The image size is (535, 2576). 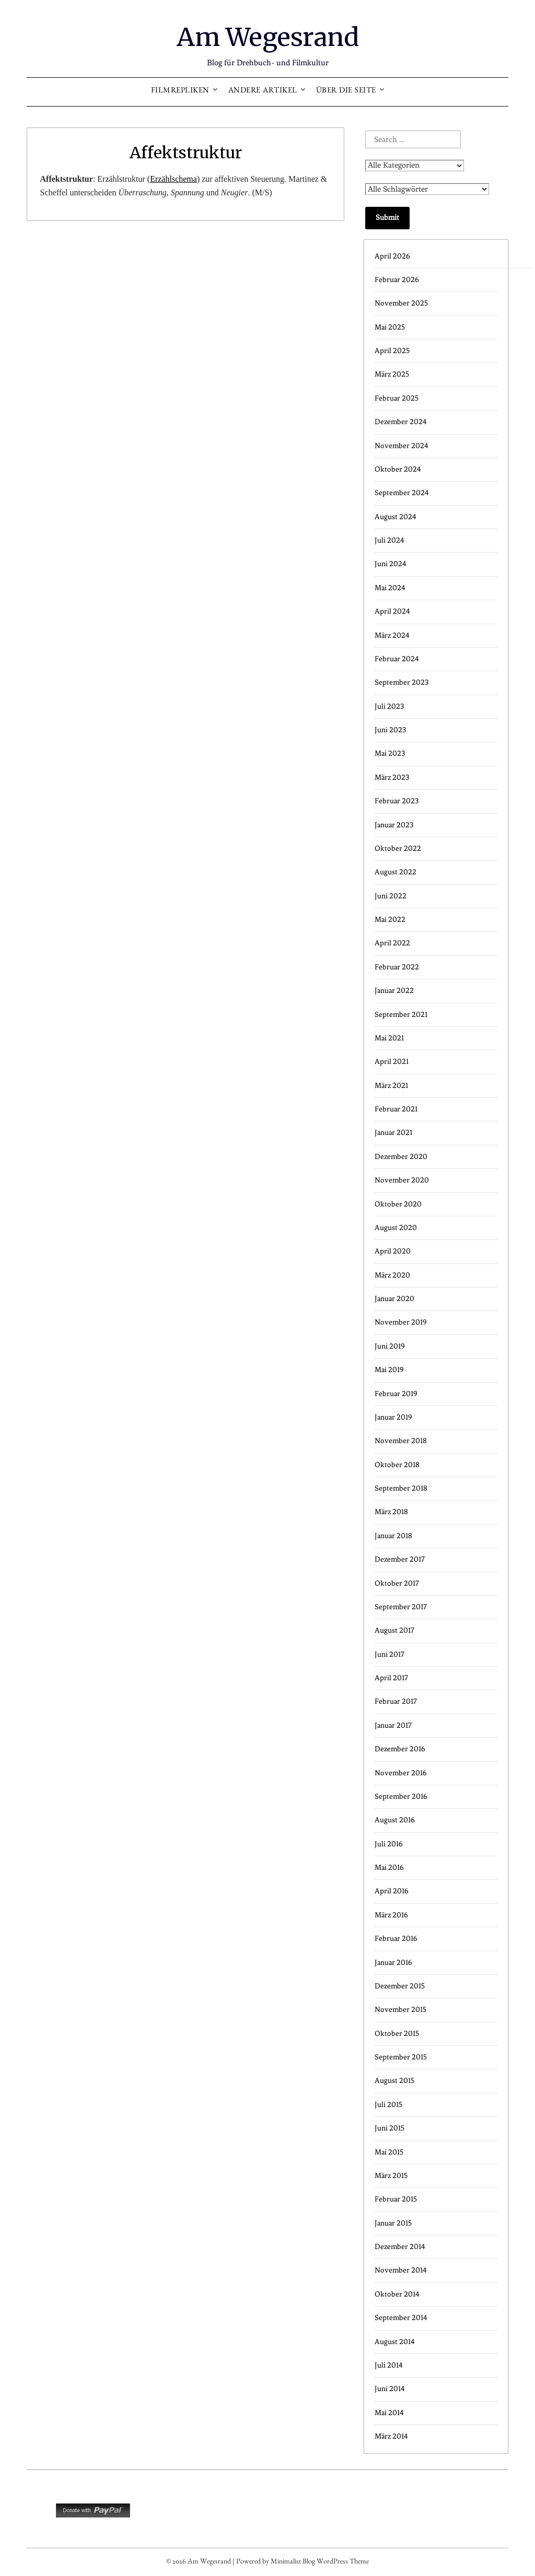 I want to click on August 2015, so click(x=394, y=2080).